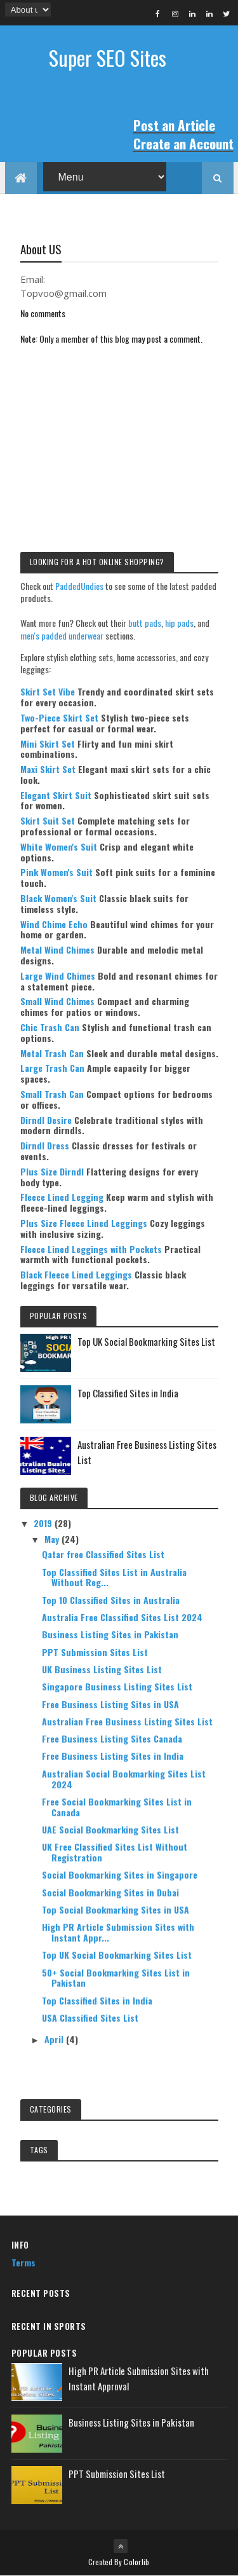  What do you see at coordinates (47, 691) in the screenshot?
I see `Skirt Set Vibe` at bounding box center [47, 691].